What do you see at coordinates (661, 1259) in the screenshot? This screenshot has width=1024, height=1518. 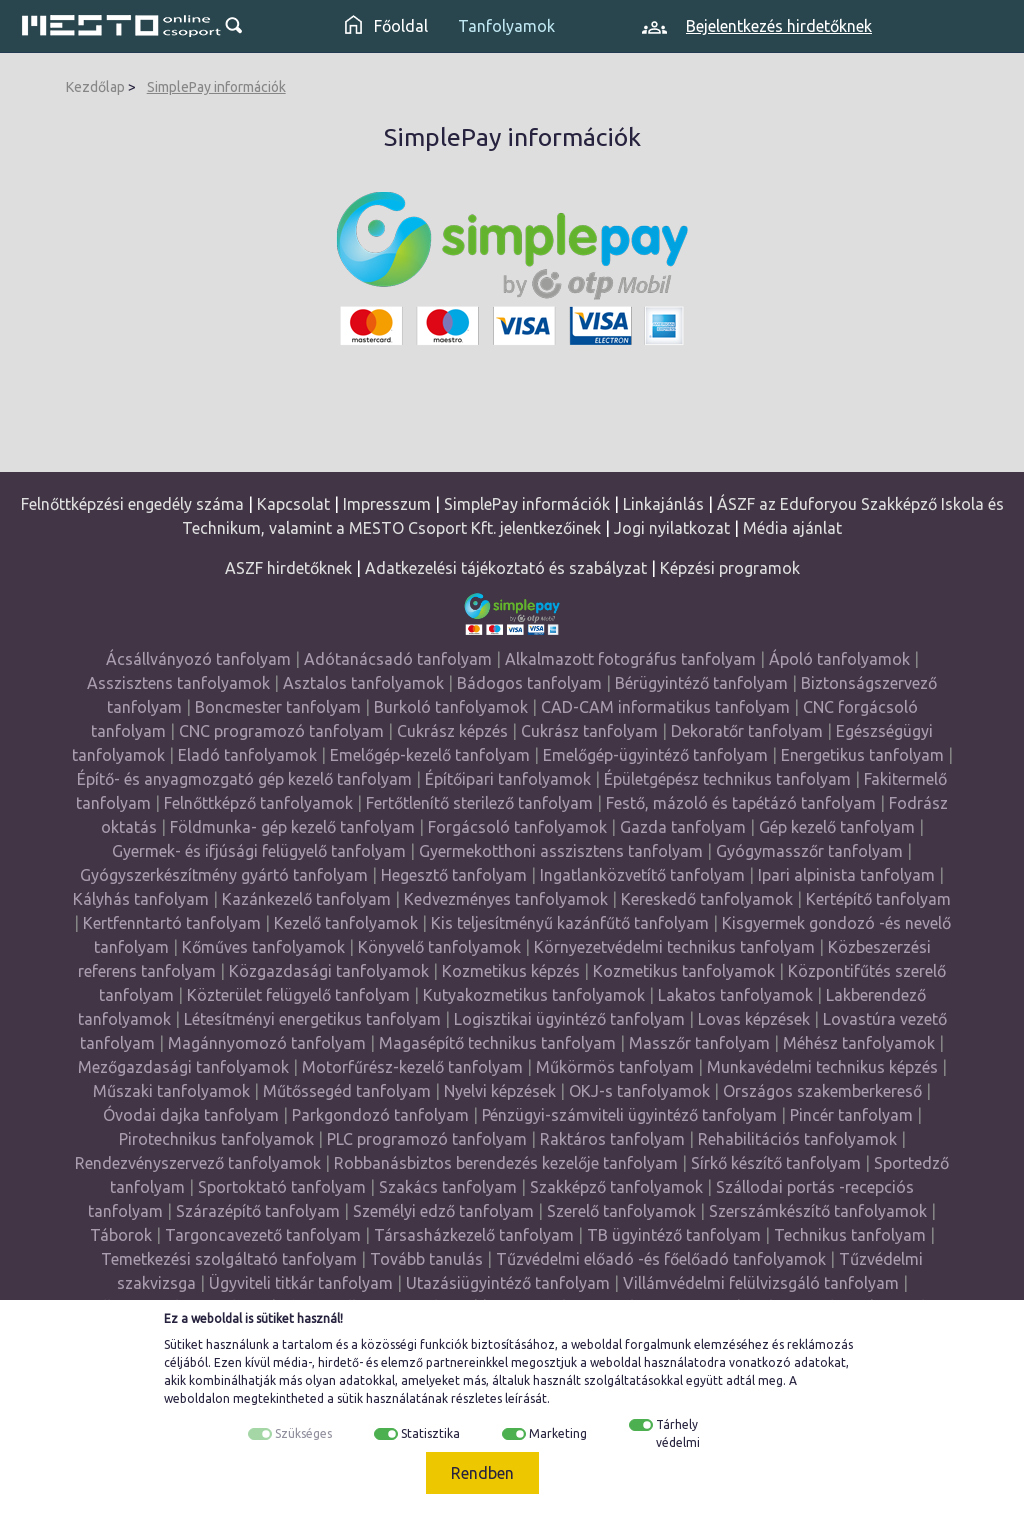 I see `Tűzvédelmi előadó -és főelőadó tanfolyamok` at bounding box center [661, 1259].